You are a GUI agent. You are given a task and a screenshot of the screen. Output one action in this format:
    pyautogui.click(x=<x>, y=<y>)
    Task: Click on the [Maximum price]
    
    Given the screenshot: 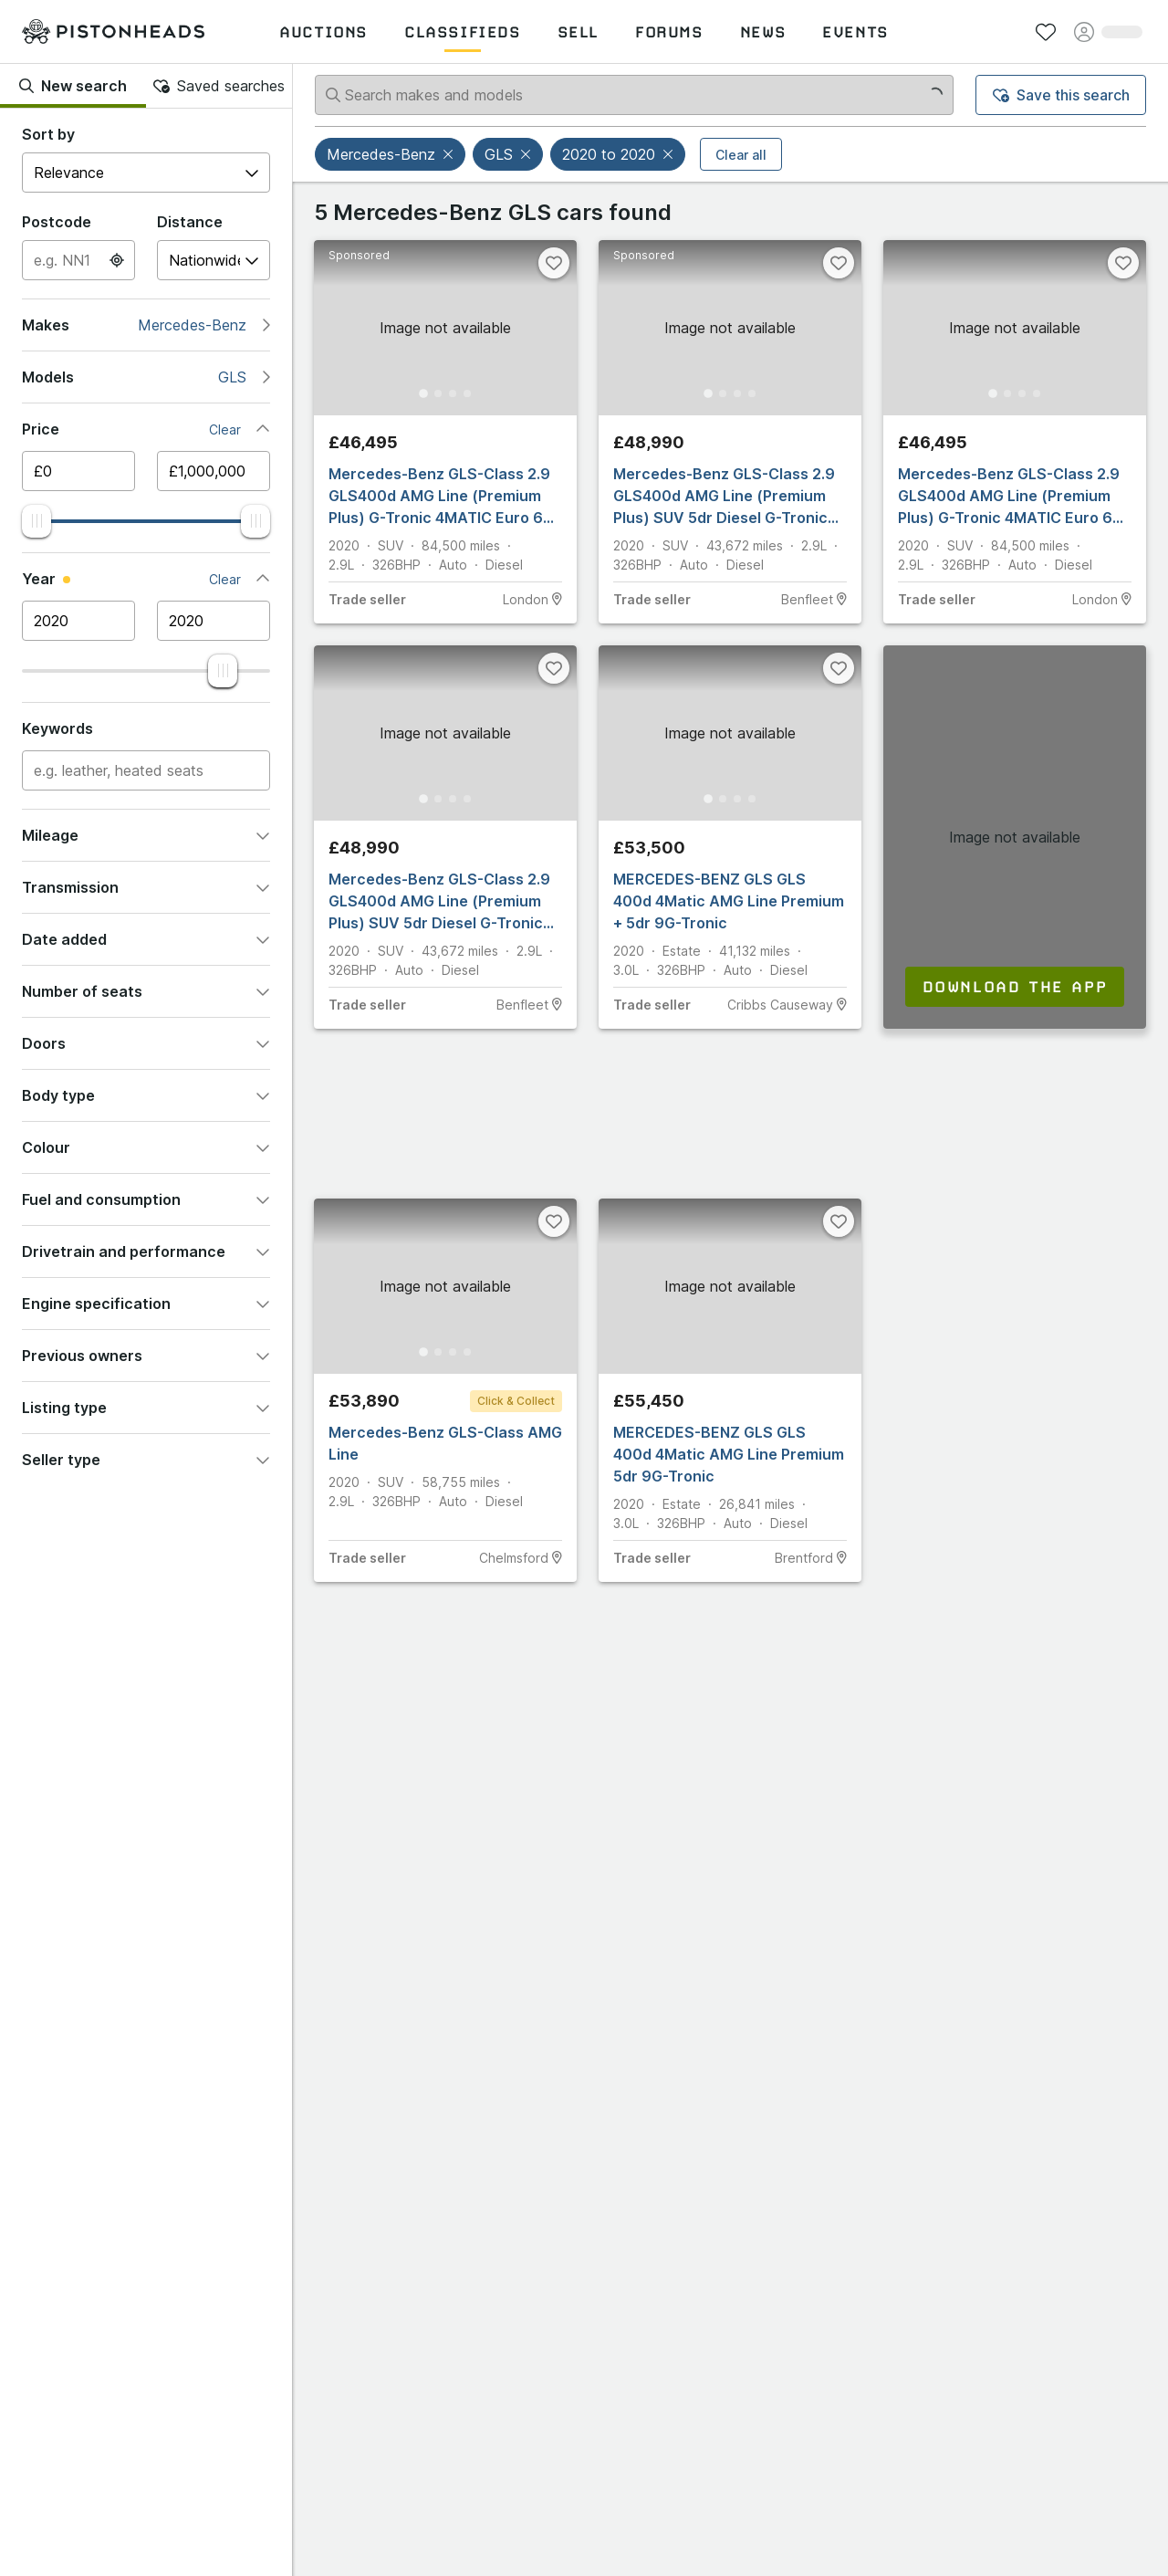 What is the action you would take?
    pyautogui.click(x=213, y=471)
    